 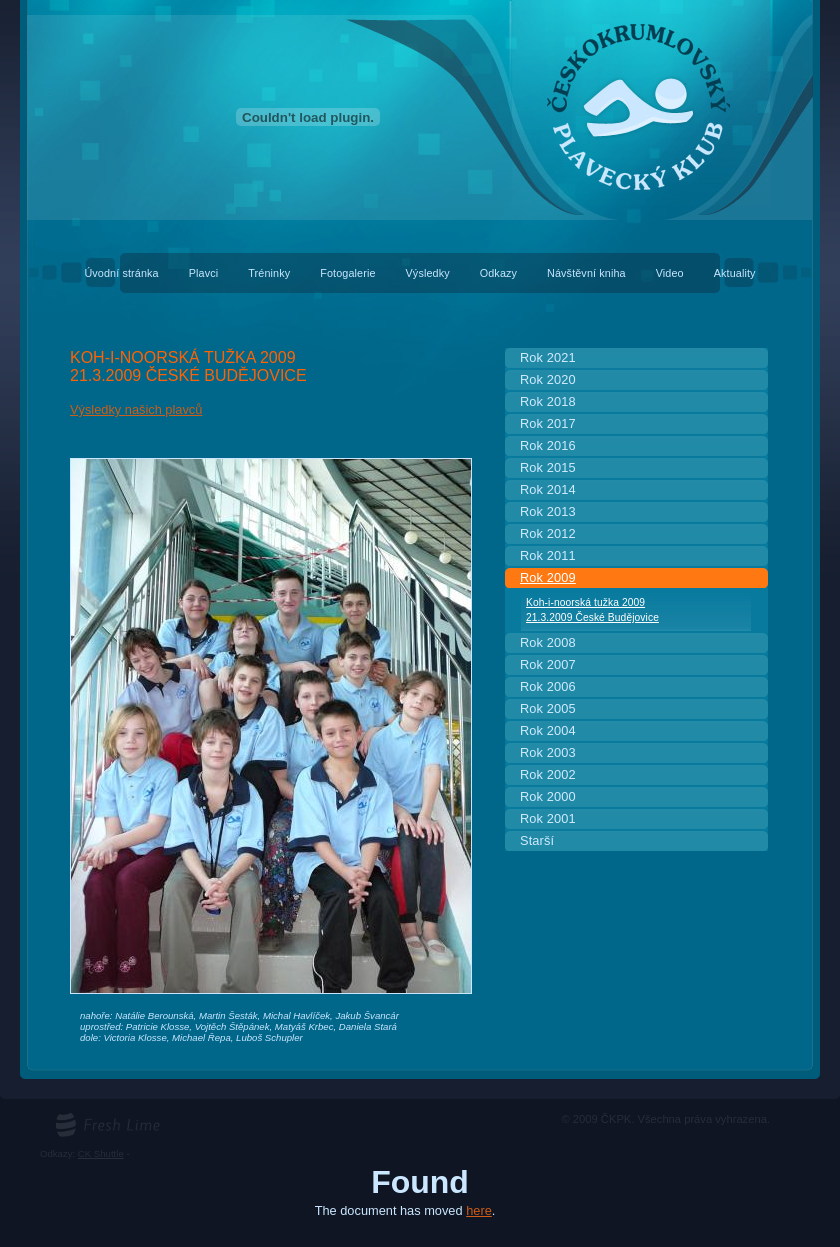 I want to click on Odkazy, so click(x=498, y=273).